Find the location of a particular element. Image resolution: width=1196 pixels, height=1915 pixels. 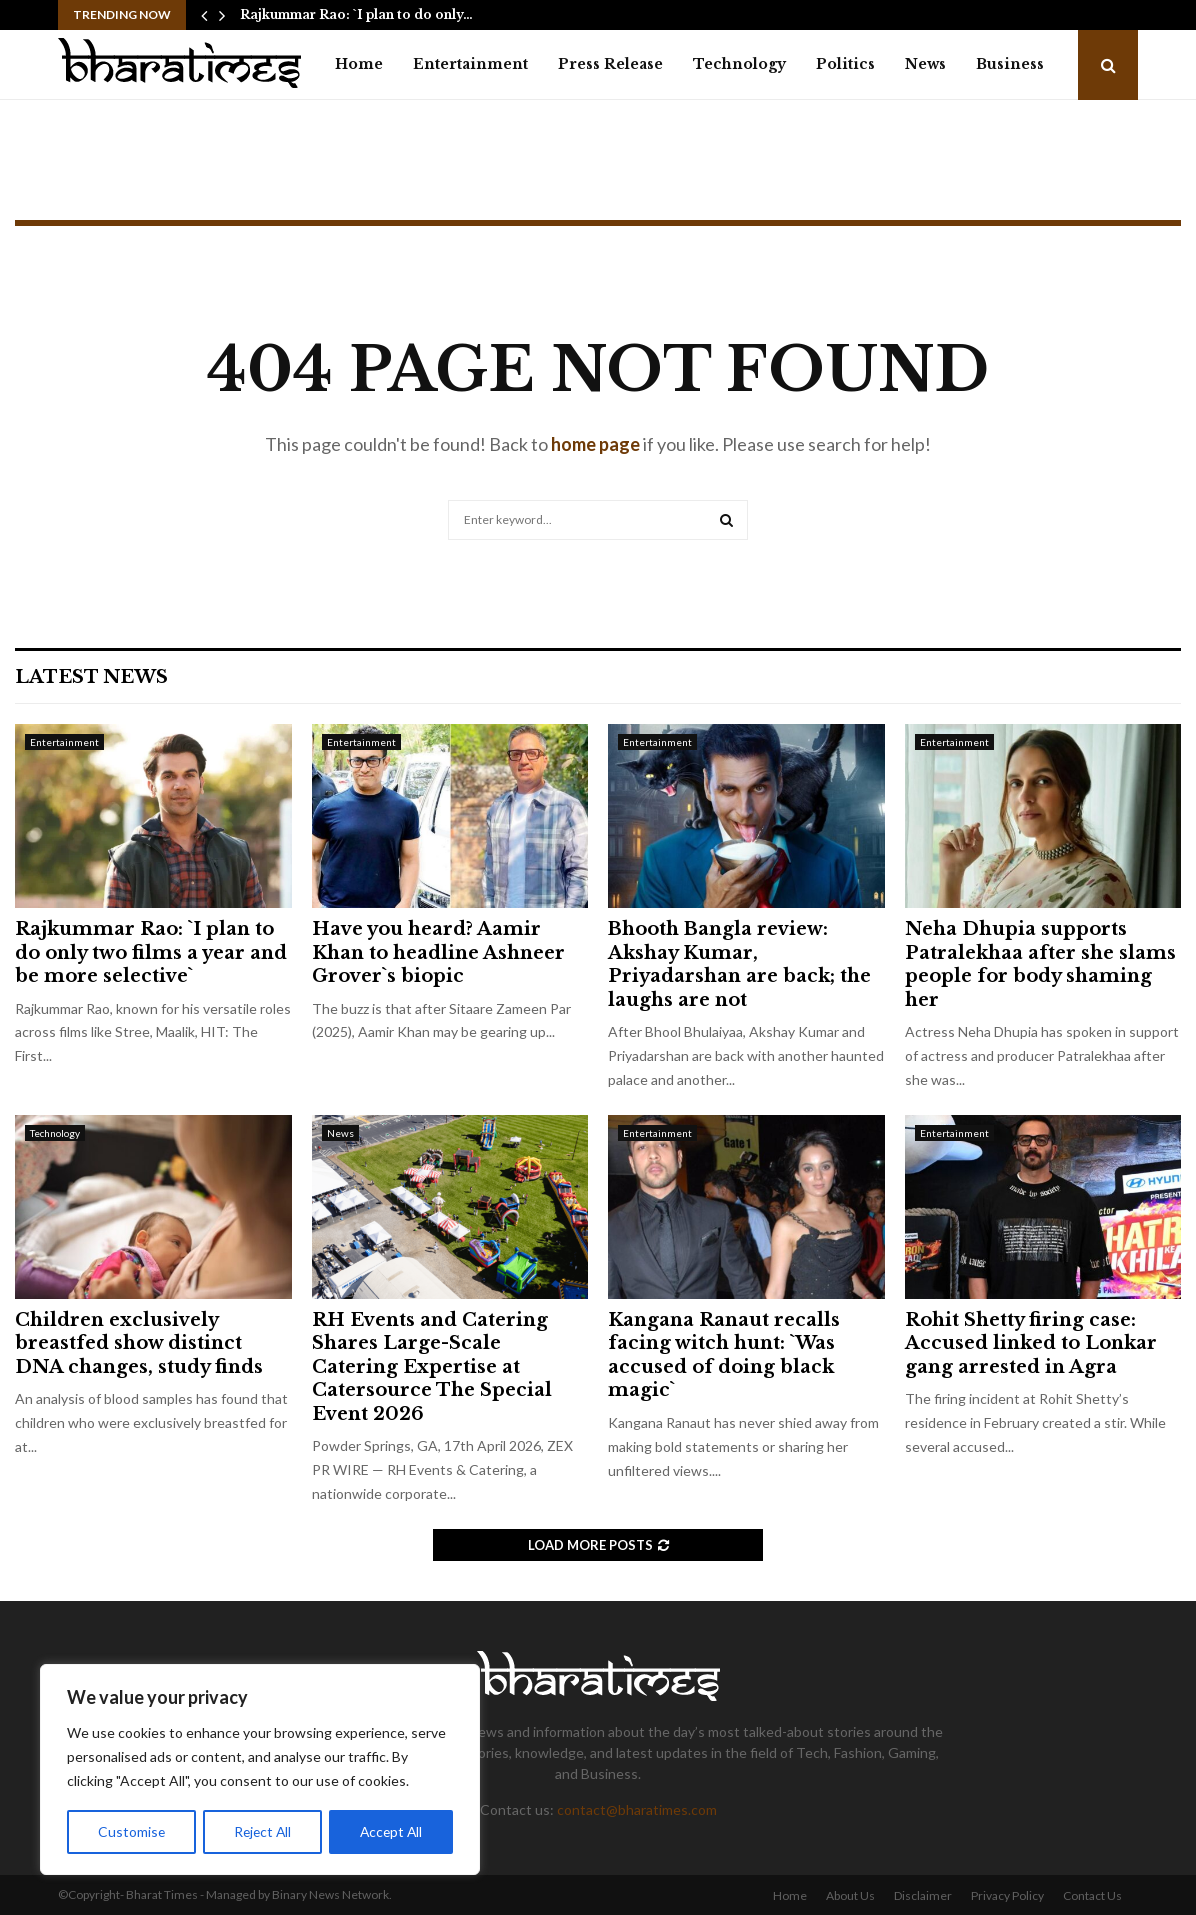

Latest News is located at coordinates (91, 677).